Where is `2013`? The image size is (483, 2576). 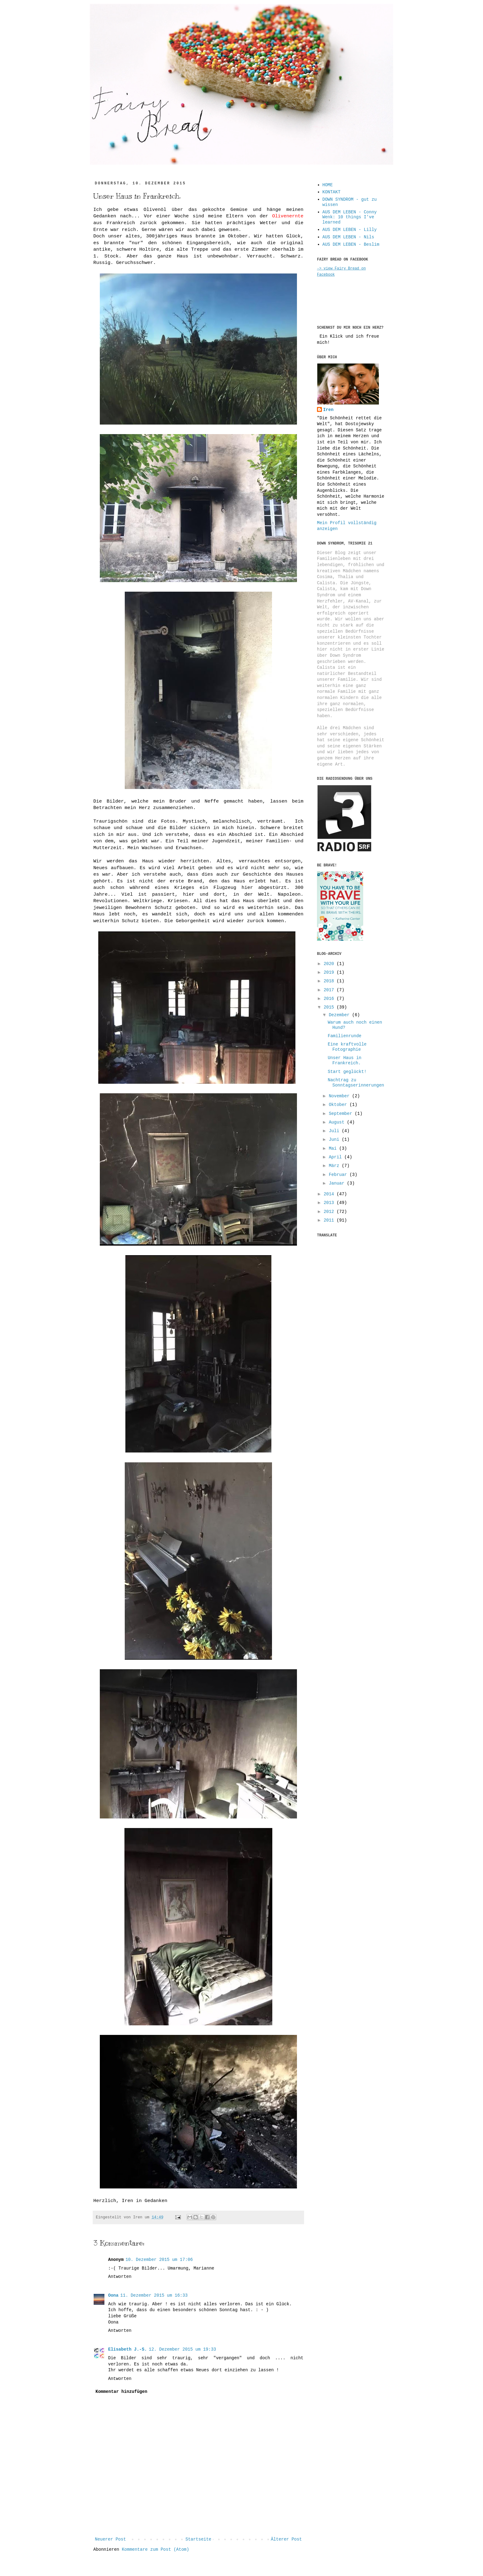 2013 is located at coordinates (330, 1202).